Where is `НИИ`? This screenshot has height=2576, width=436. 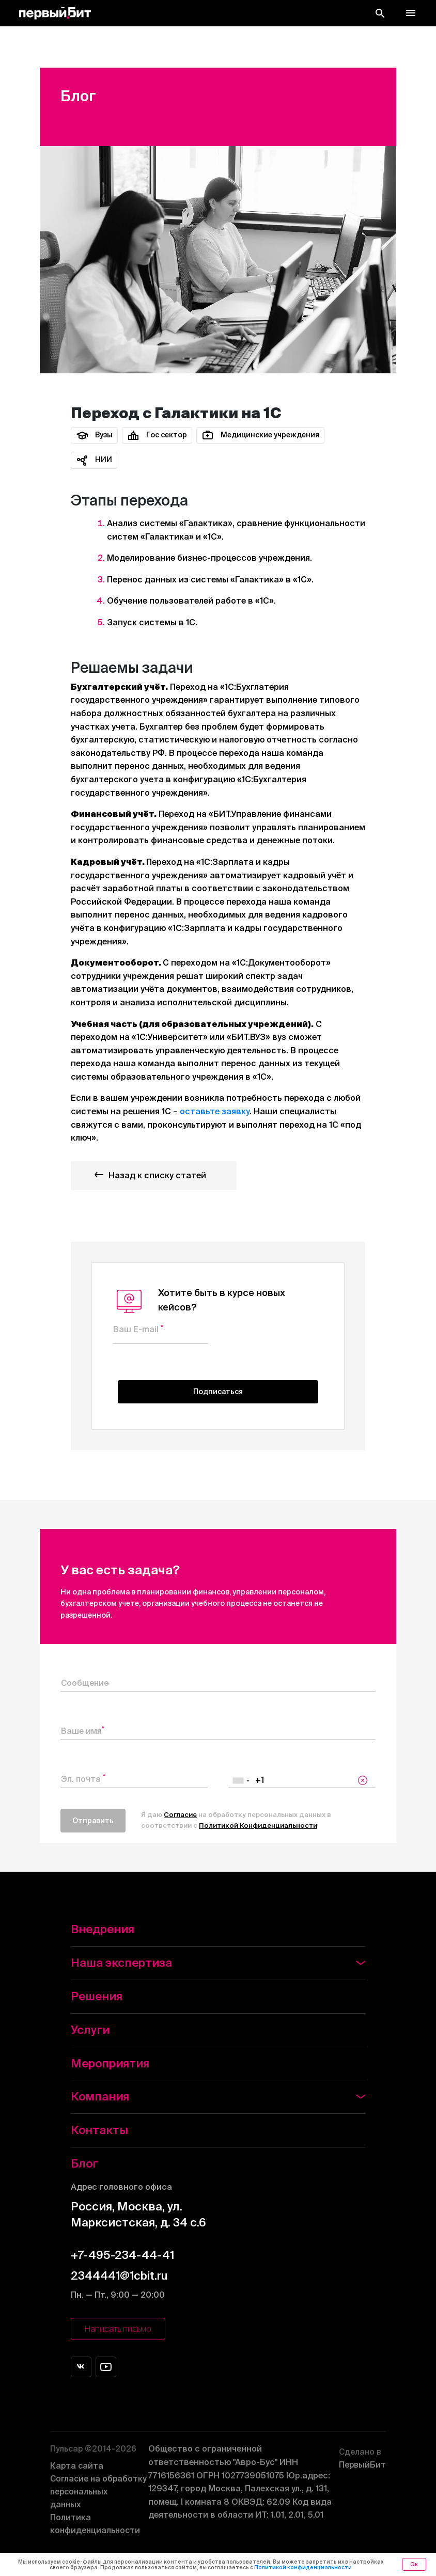 НИИ is located at coordinates (94, 460).